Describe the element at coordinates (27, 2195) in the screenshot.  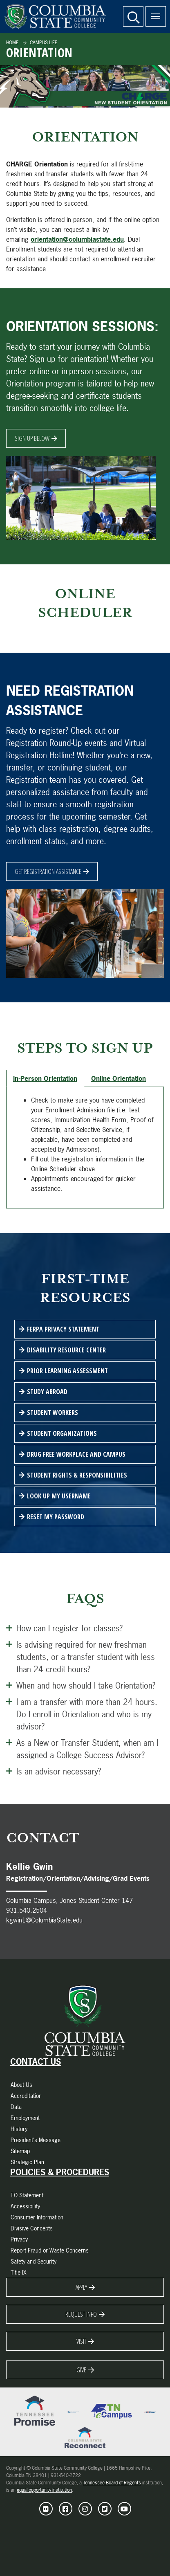
I see `EO Statement` at that location.